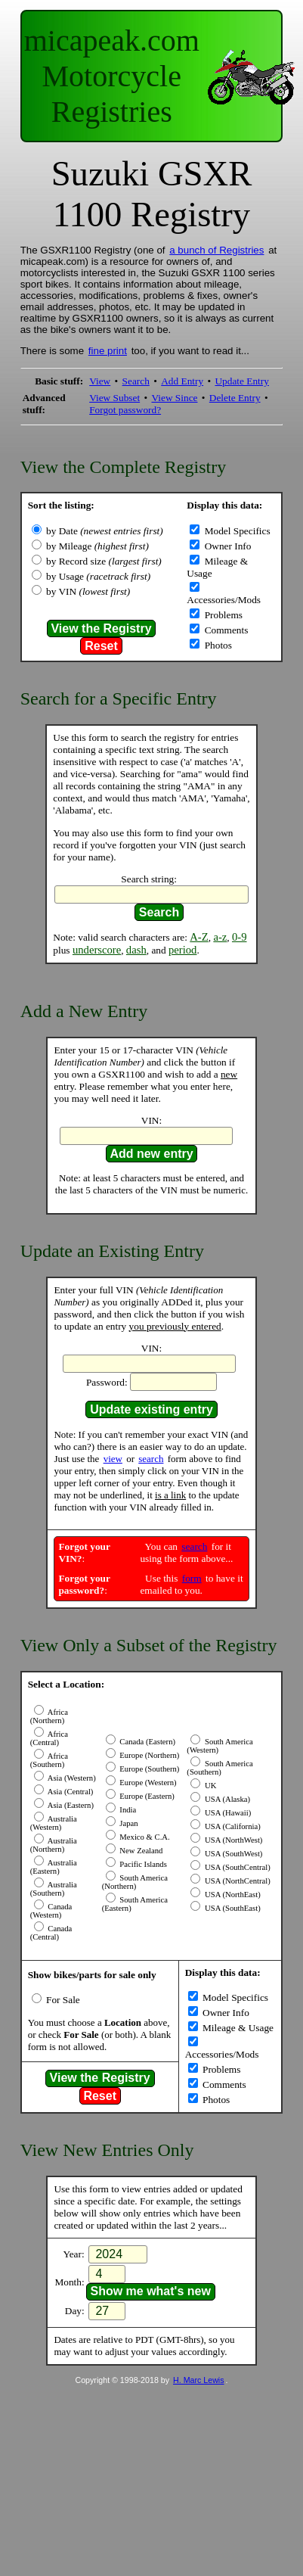  What do you see at coordinates (142, 1864) in the screenshot?
I see `Pacific Islands` at bounding box center [142, 1864].